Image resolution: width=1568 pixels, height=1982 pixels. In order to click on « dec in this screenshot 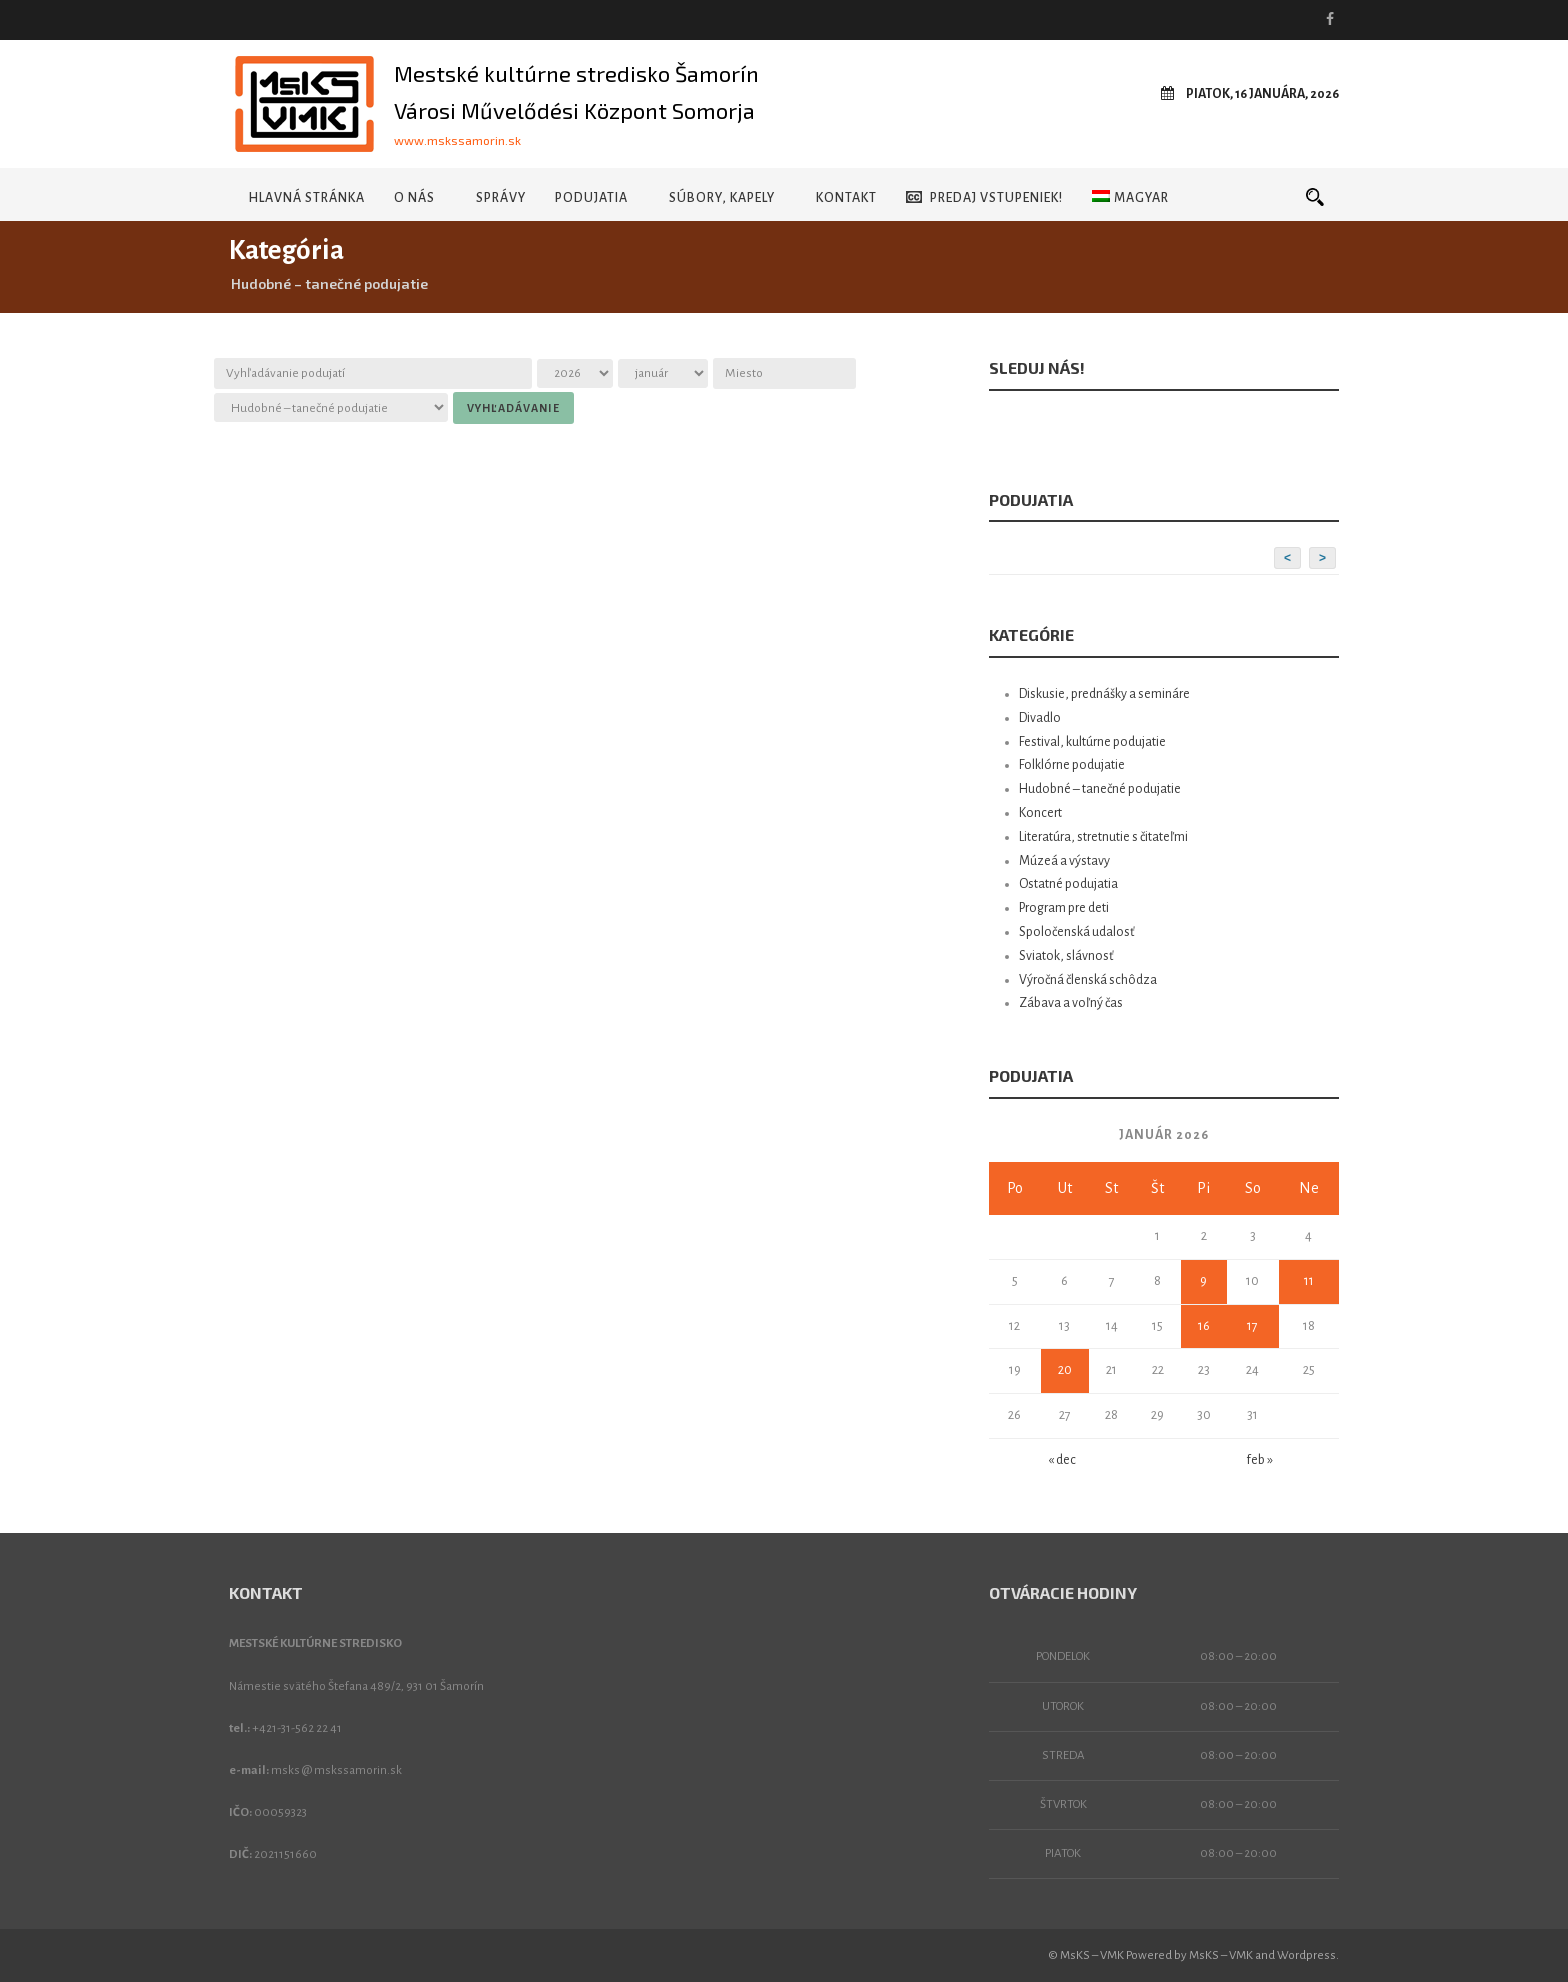, I will do `click(1062, 1460)`.